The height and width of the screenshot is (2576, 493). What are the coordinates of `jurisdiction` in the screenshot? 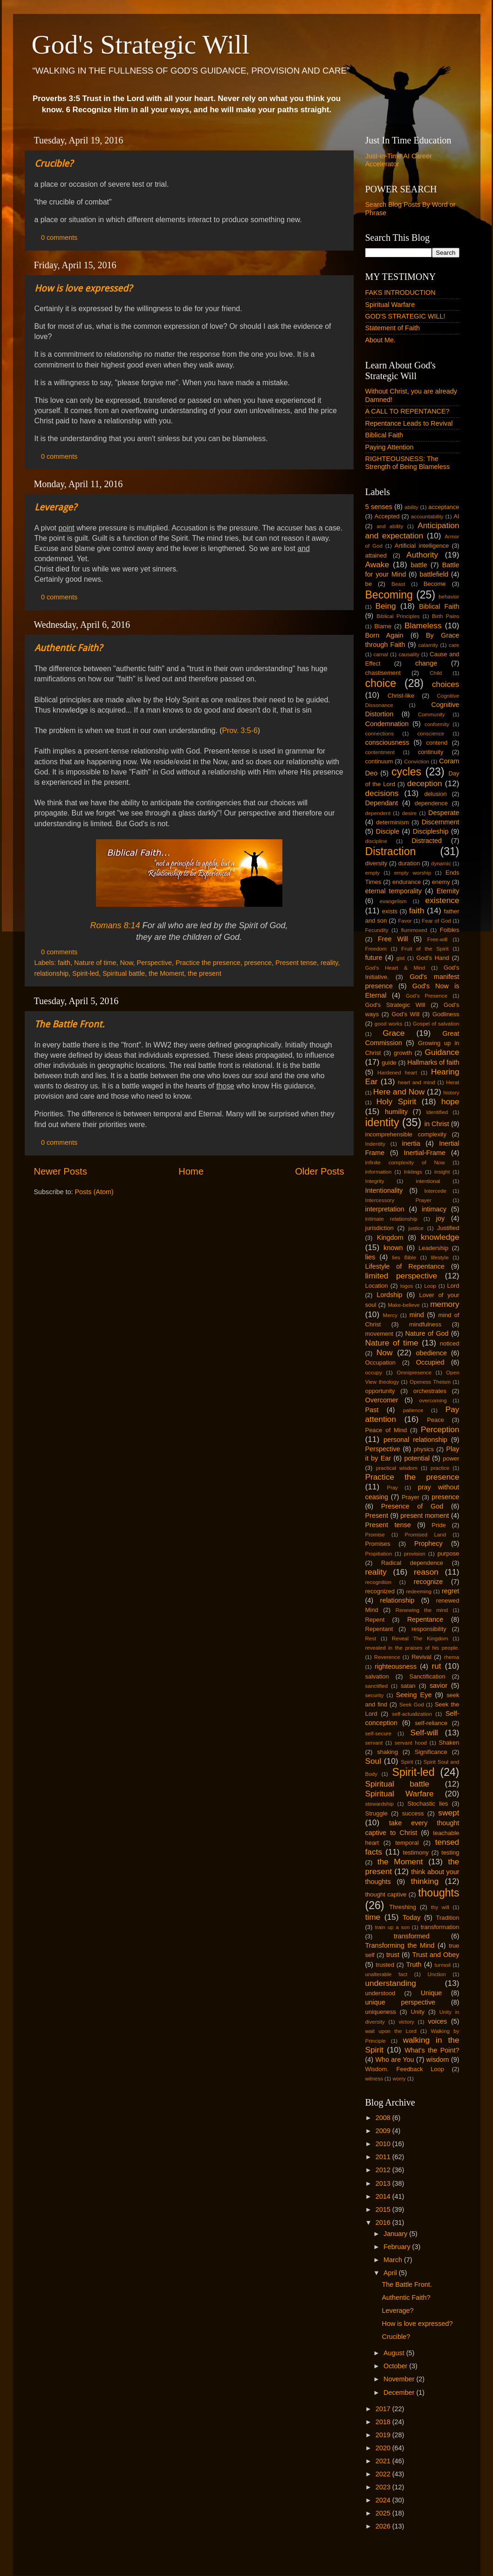 It's located at (379, 1227).